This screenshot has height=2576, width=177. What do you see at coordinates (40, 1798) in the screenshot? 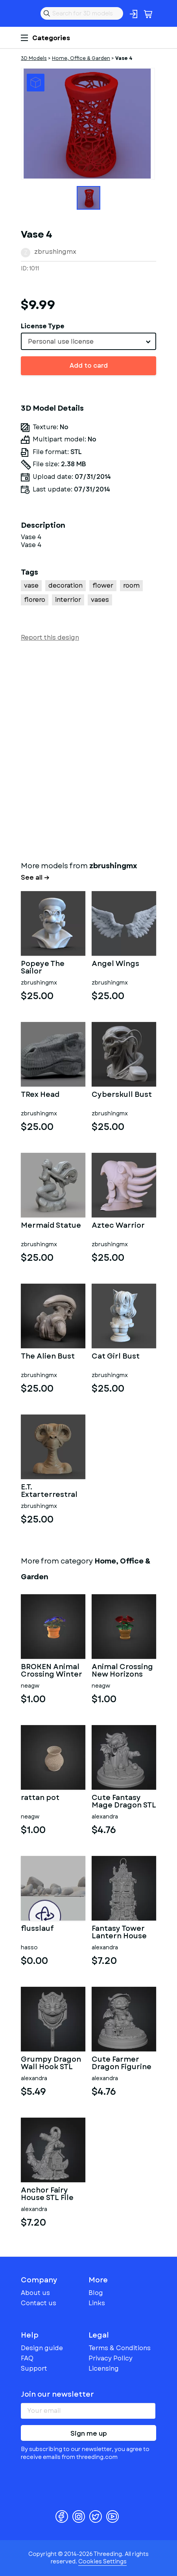
I see `rattan pot` at bounding box center [40, 1798].